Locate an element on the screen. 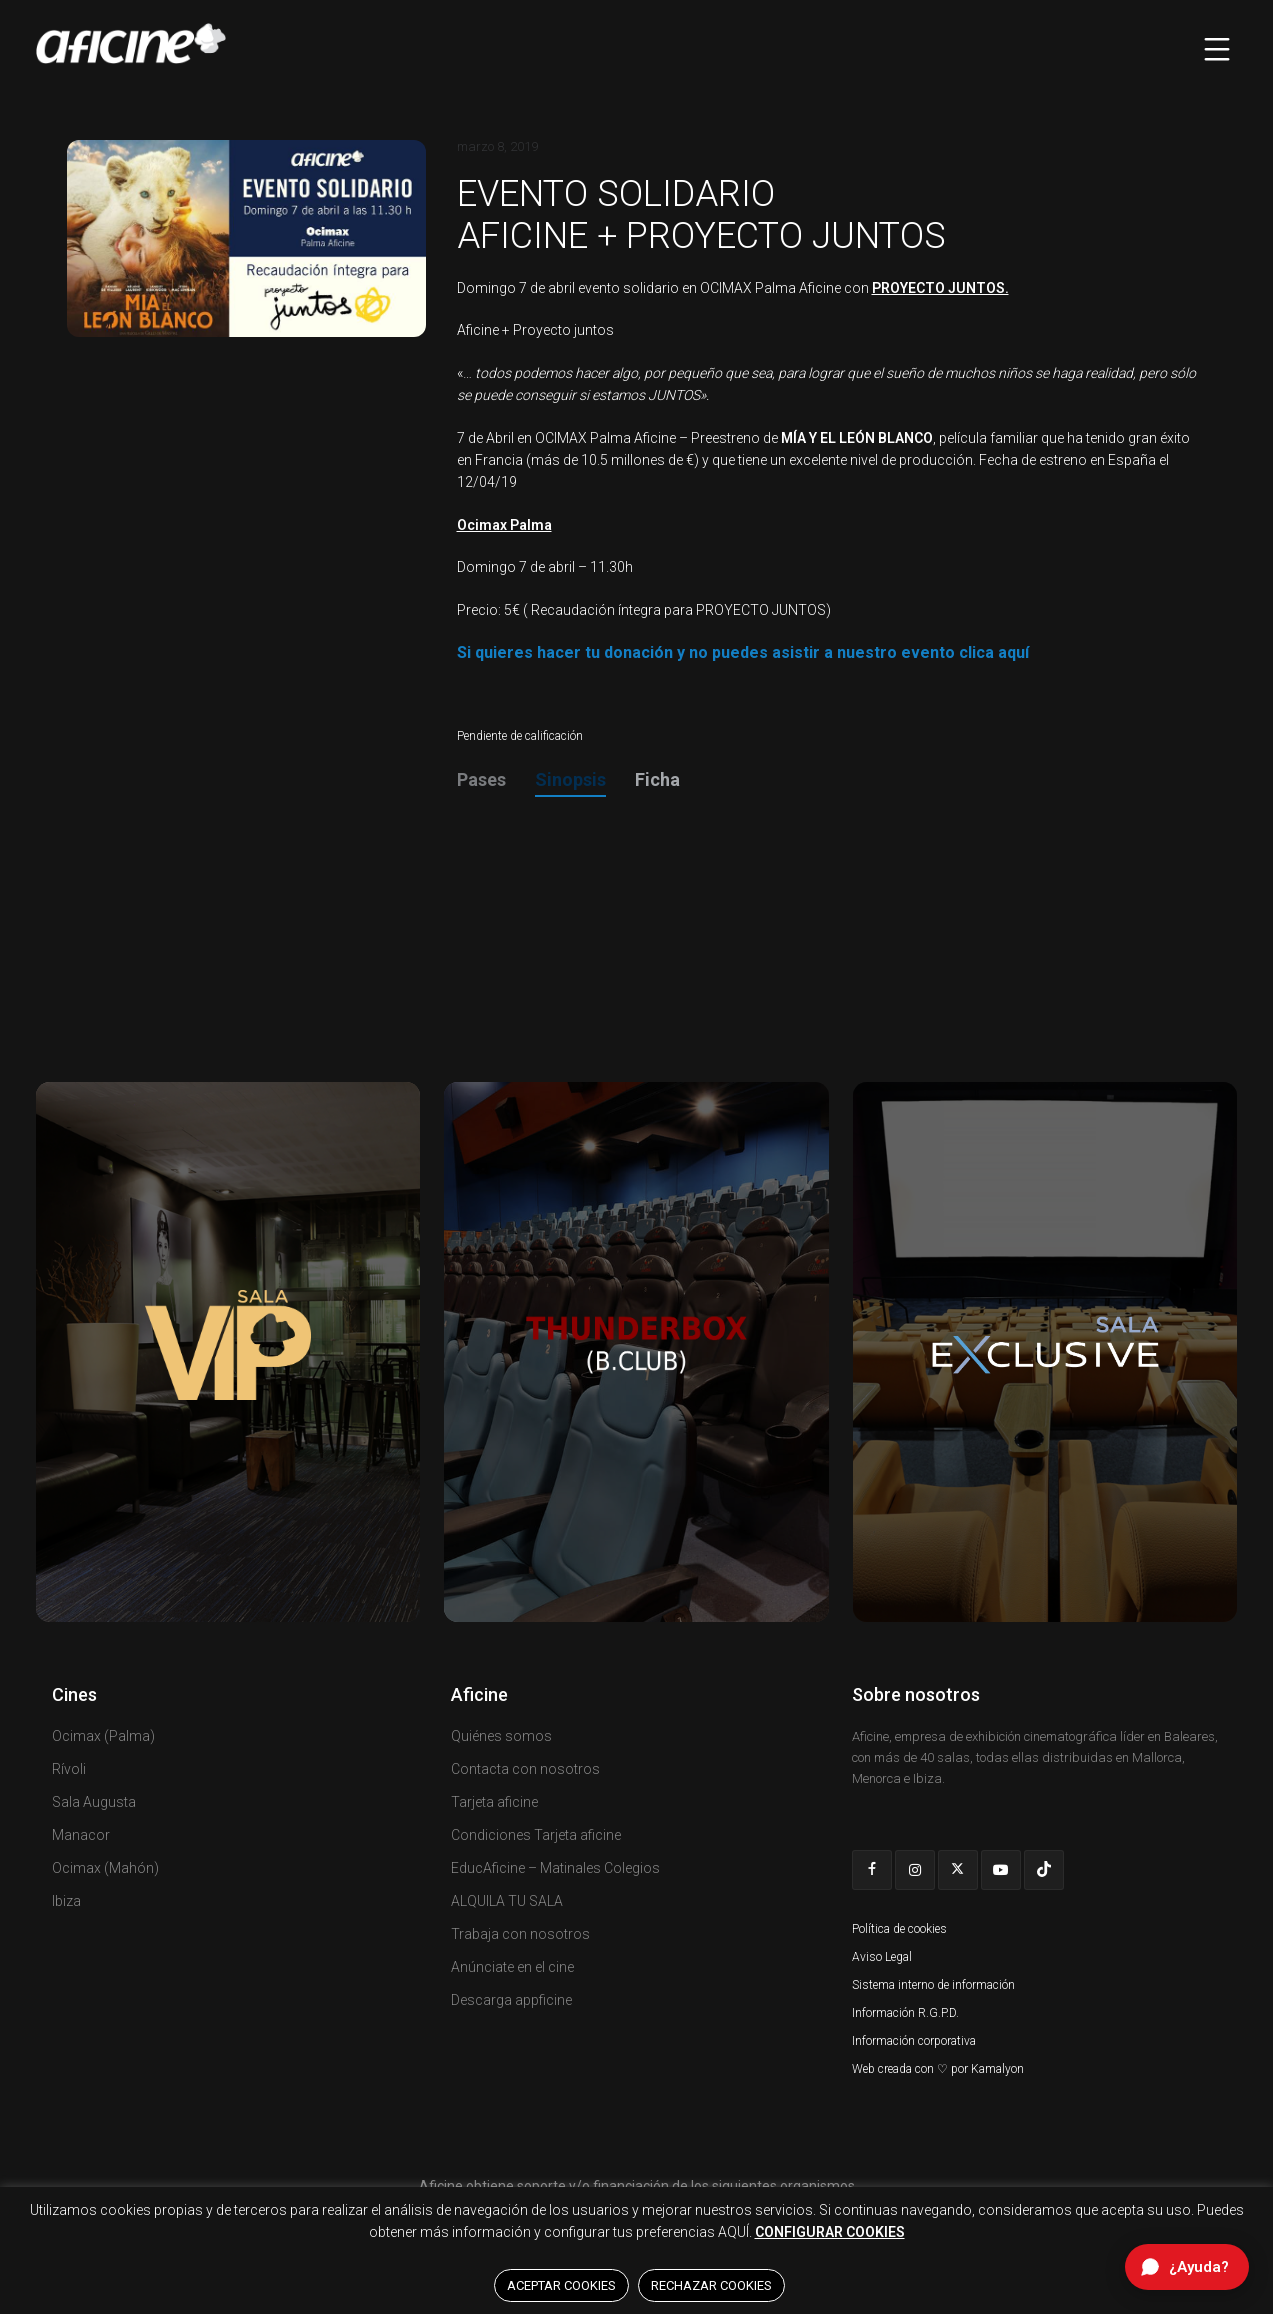  CONFIGURAR COOKIES is located at coordinates (830, 2232).